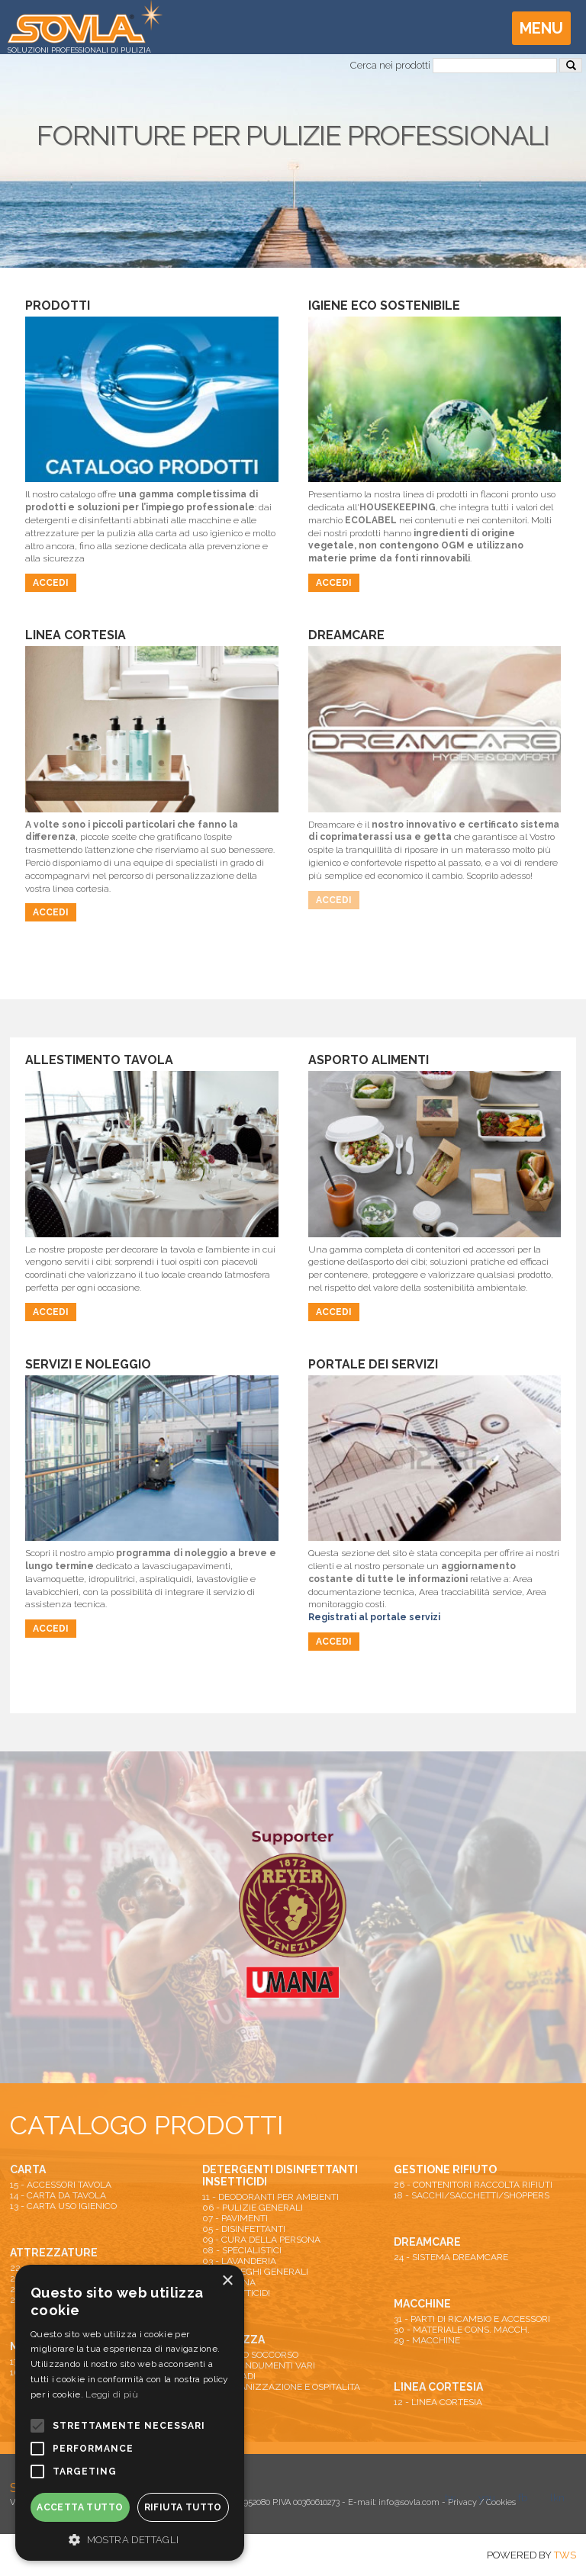  Describe the element at coordinates (472, 2319) in the screenshot. I see `31 - PARTI DI RICAMBIO E ACCESSORI` at that location.